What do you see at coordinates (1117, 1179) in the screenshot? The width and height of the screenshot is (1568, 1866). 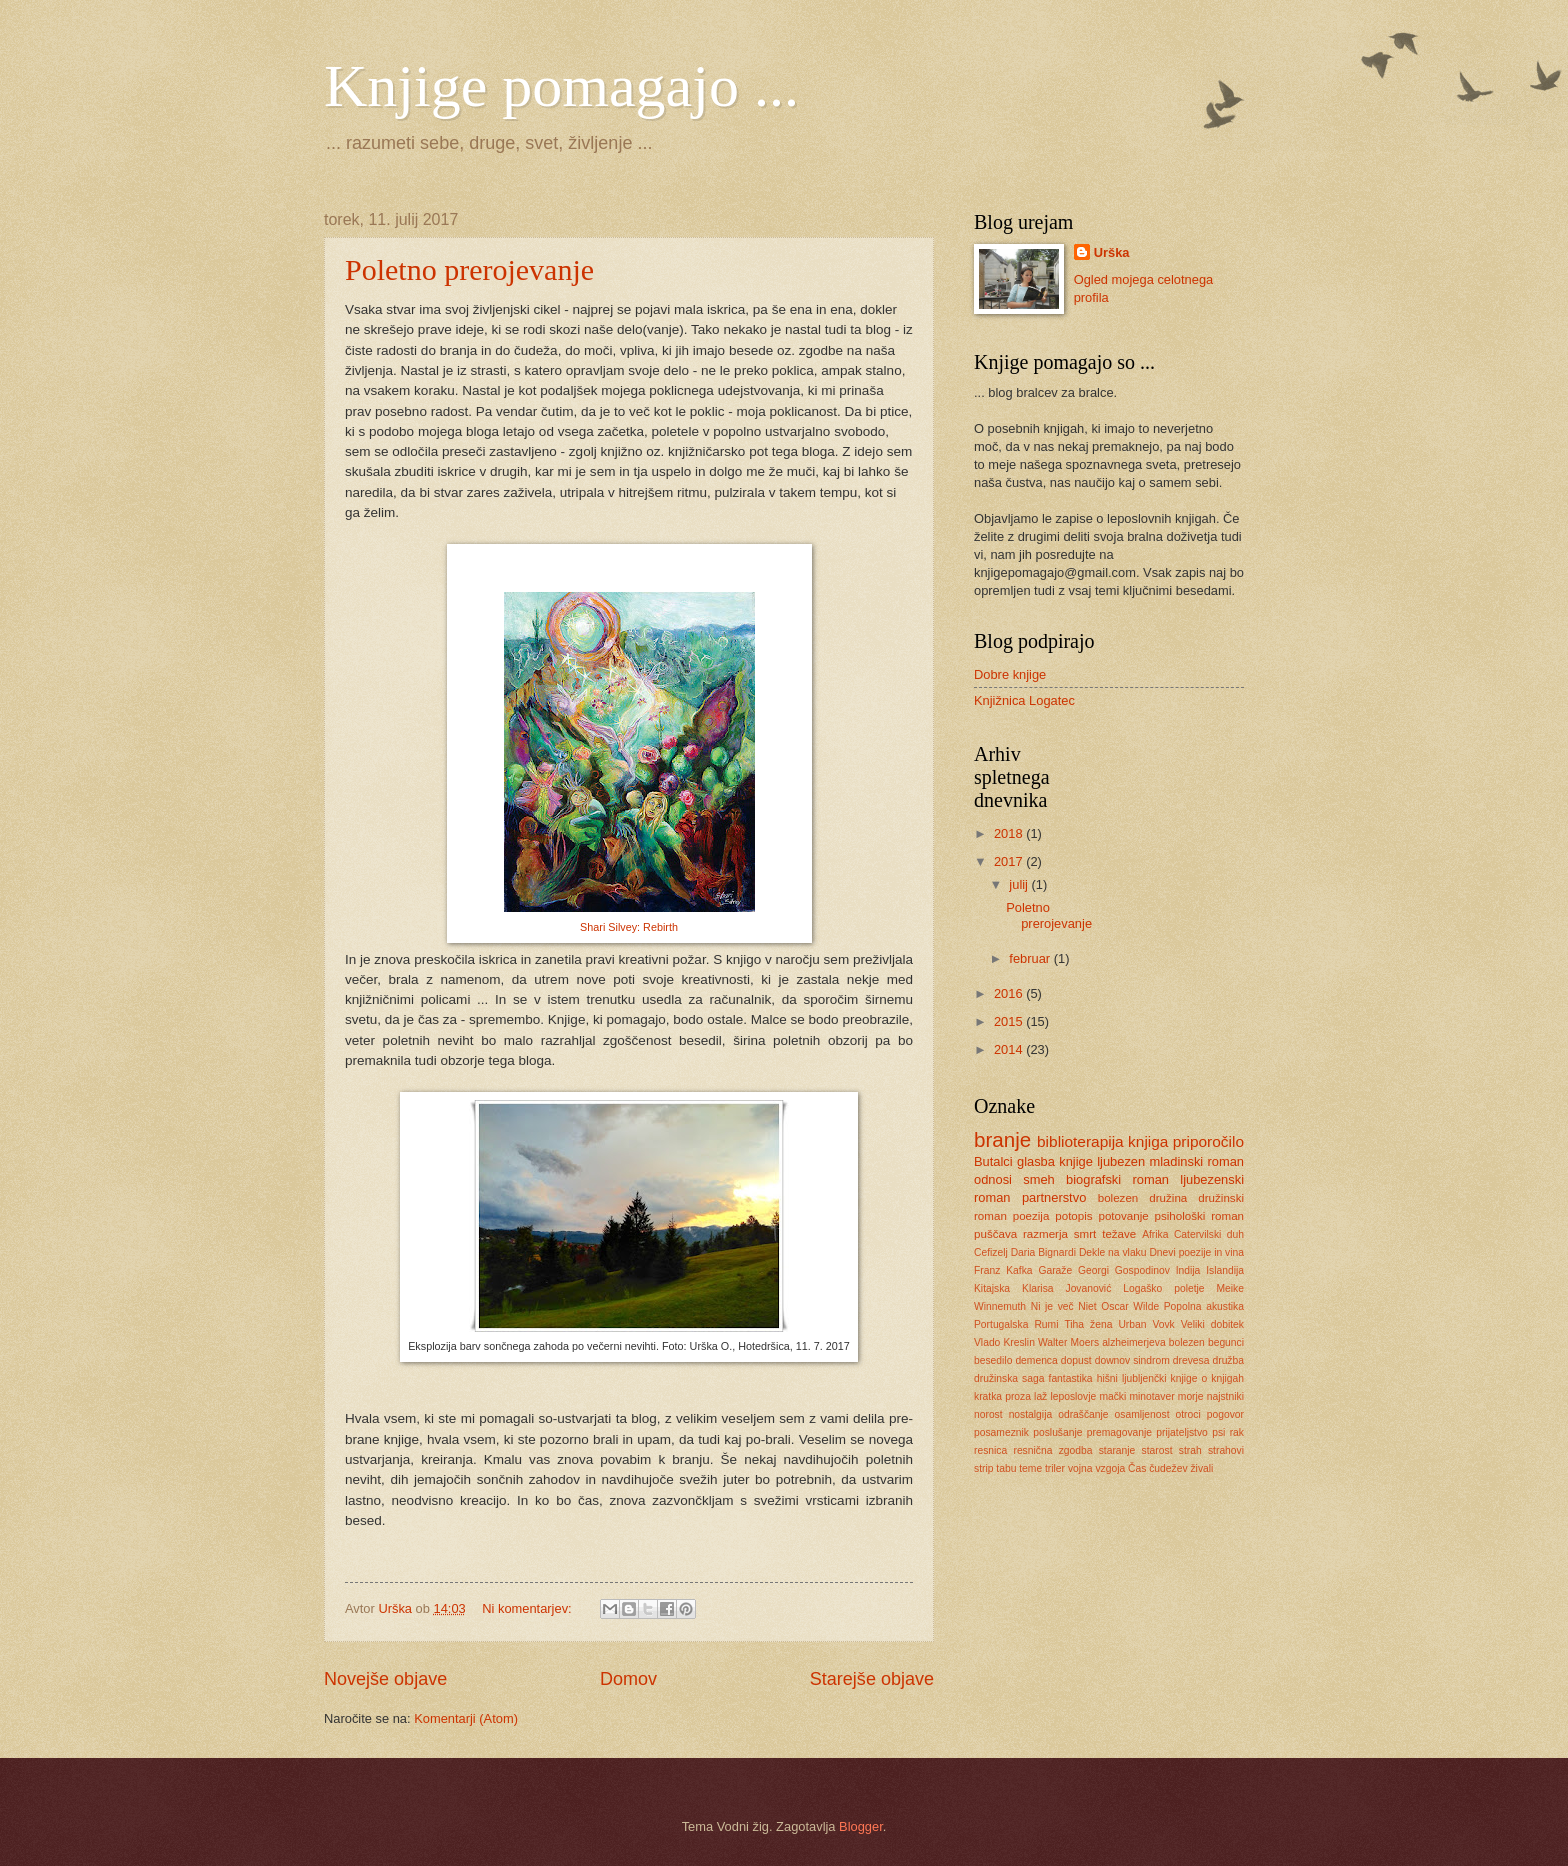 I see `biografski roman` at bounding box center [1117, 1179].